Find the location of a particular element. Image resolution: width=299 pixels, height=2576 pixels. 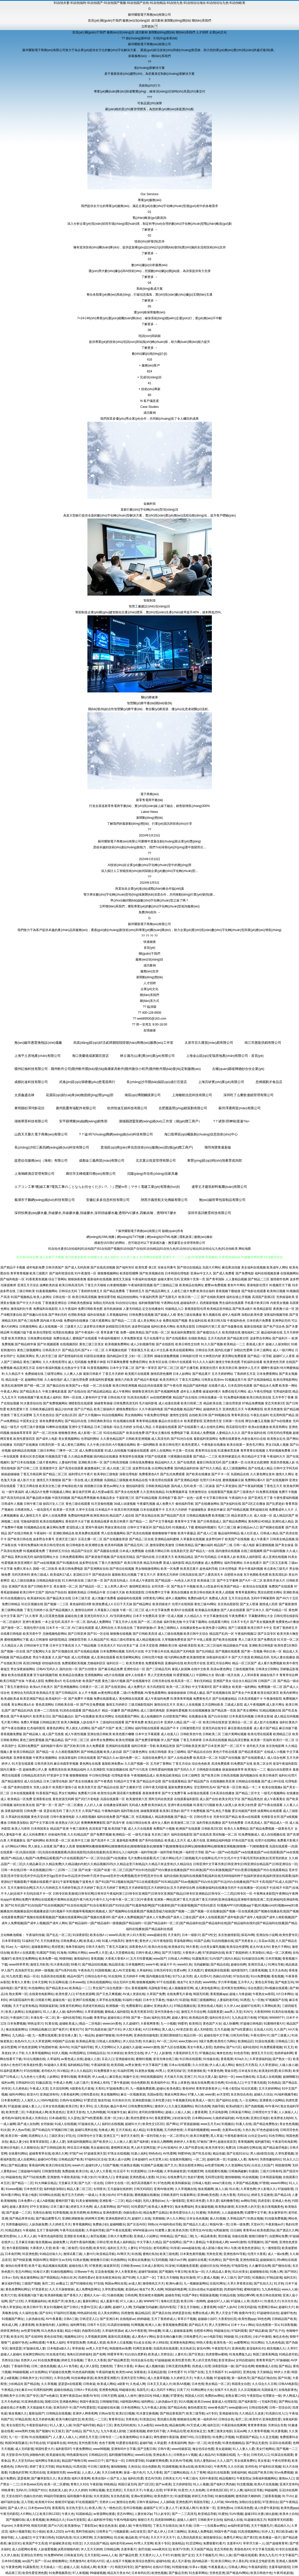

午夜l司机剧场 is located at coordinates (283, 2573).